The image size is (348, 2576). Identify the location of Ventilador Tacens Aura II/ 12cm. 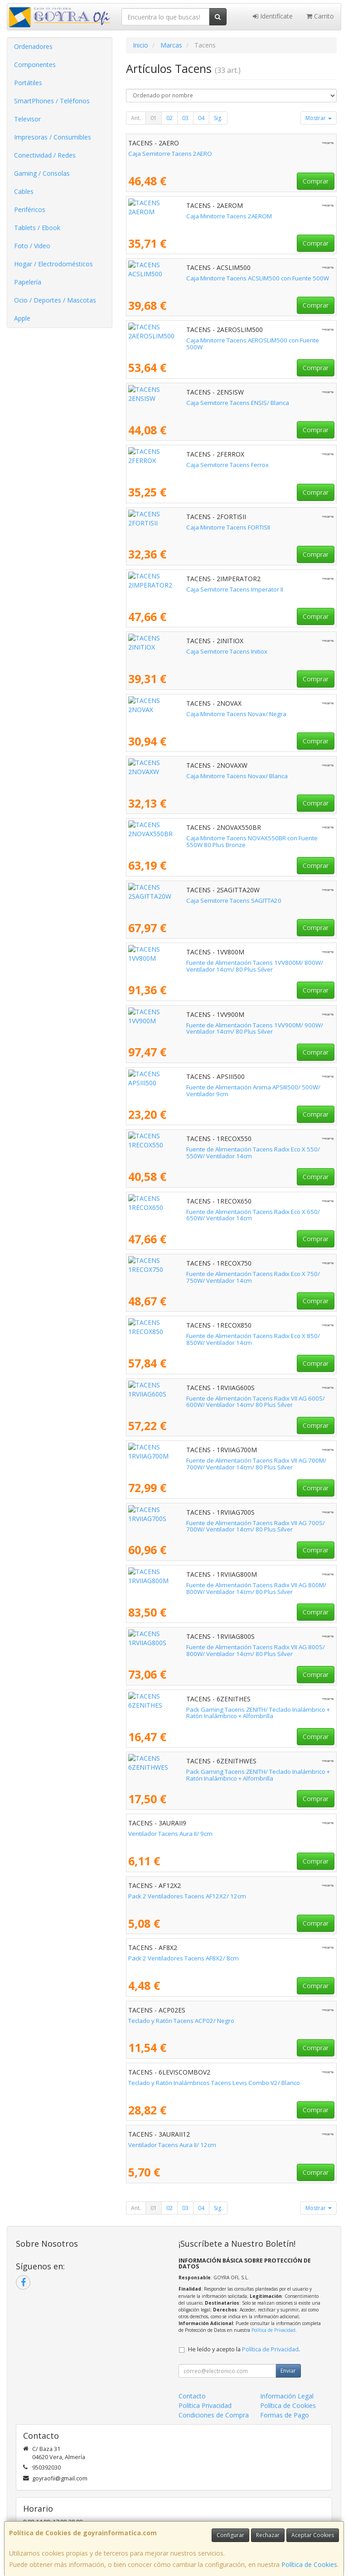
(172, 2145).